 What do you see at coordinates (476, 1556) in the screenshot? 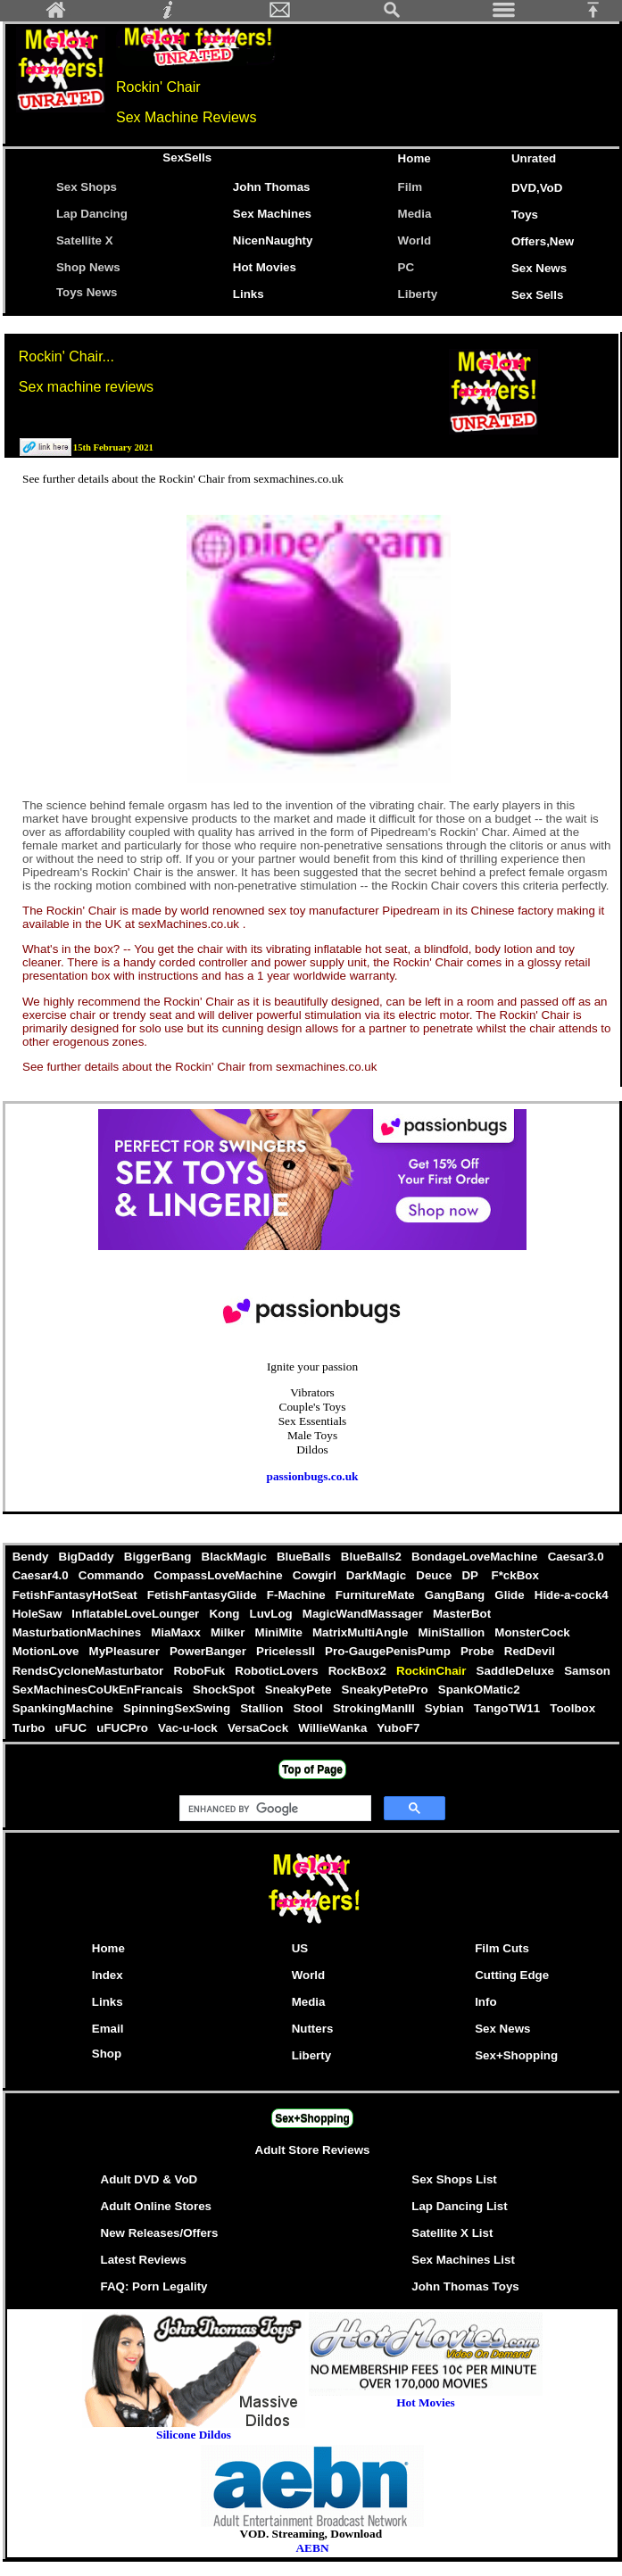
I see `BondageLoveMachine` at bounding box center [476, 1556].